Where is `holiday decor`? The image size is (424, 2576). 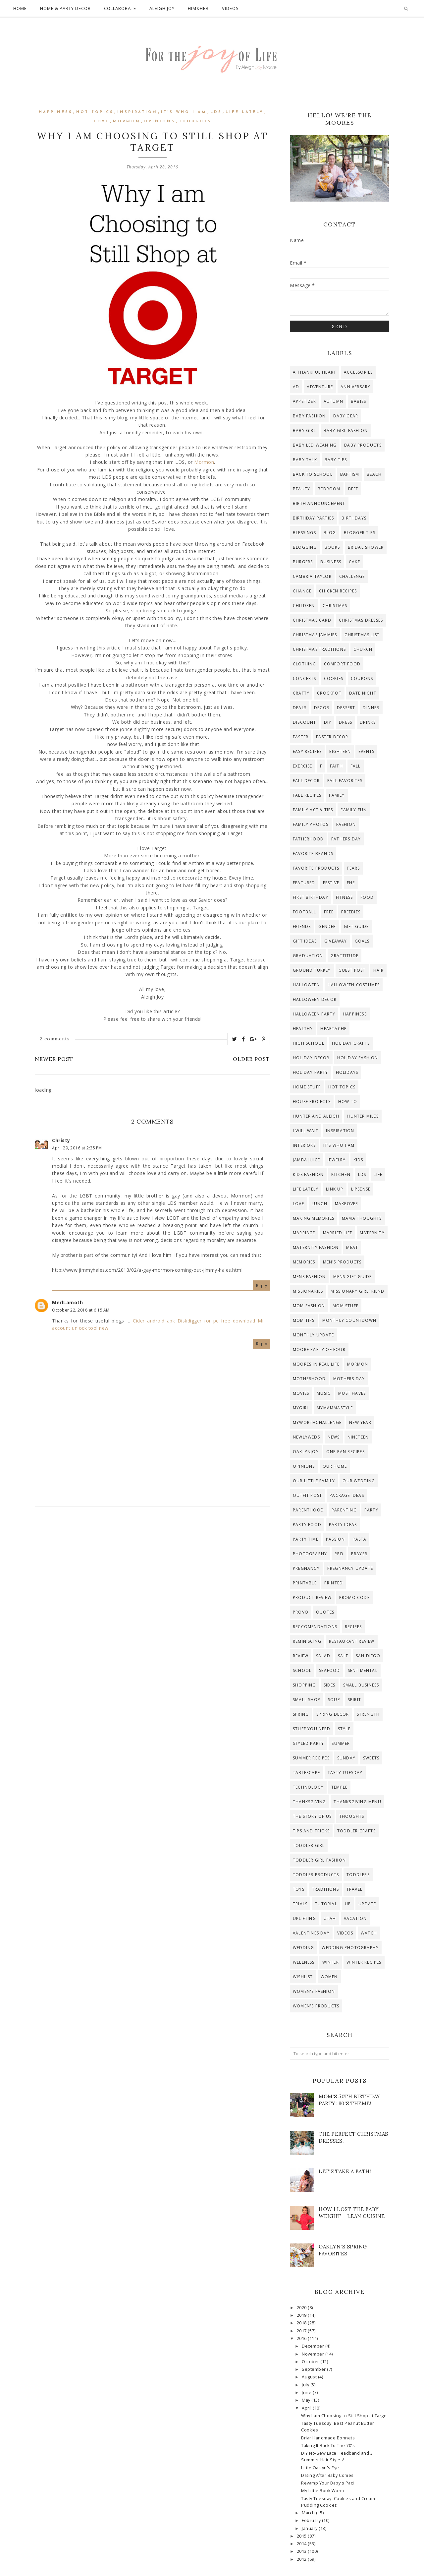
holiday decor is located at coordinates (311, 1058).